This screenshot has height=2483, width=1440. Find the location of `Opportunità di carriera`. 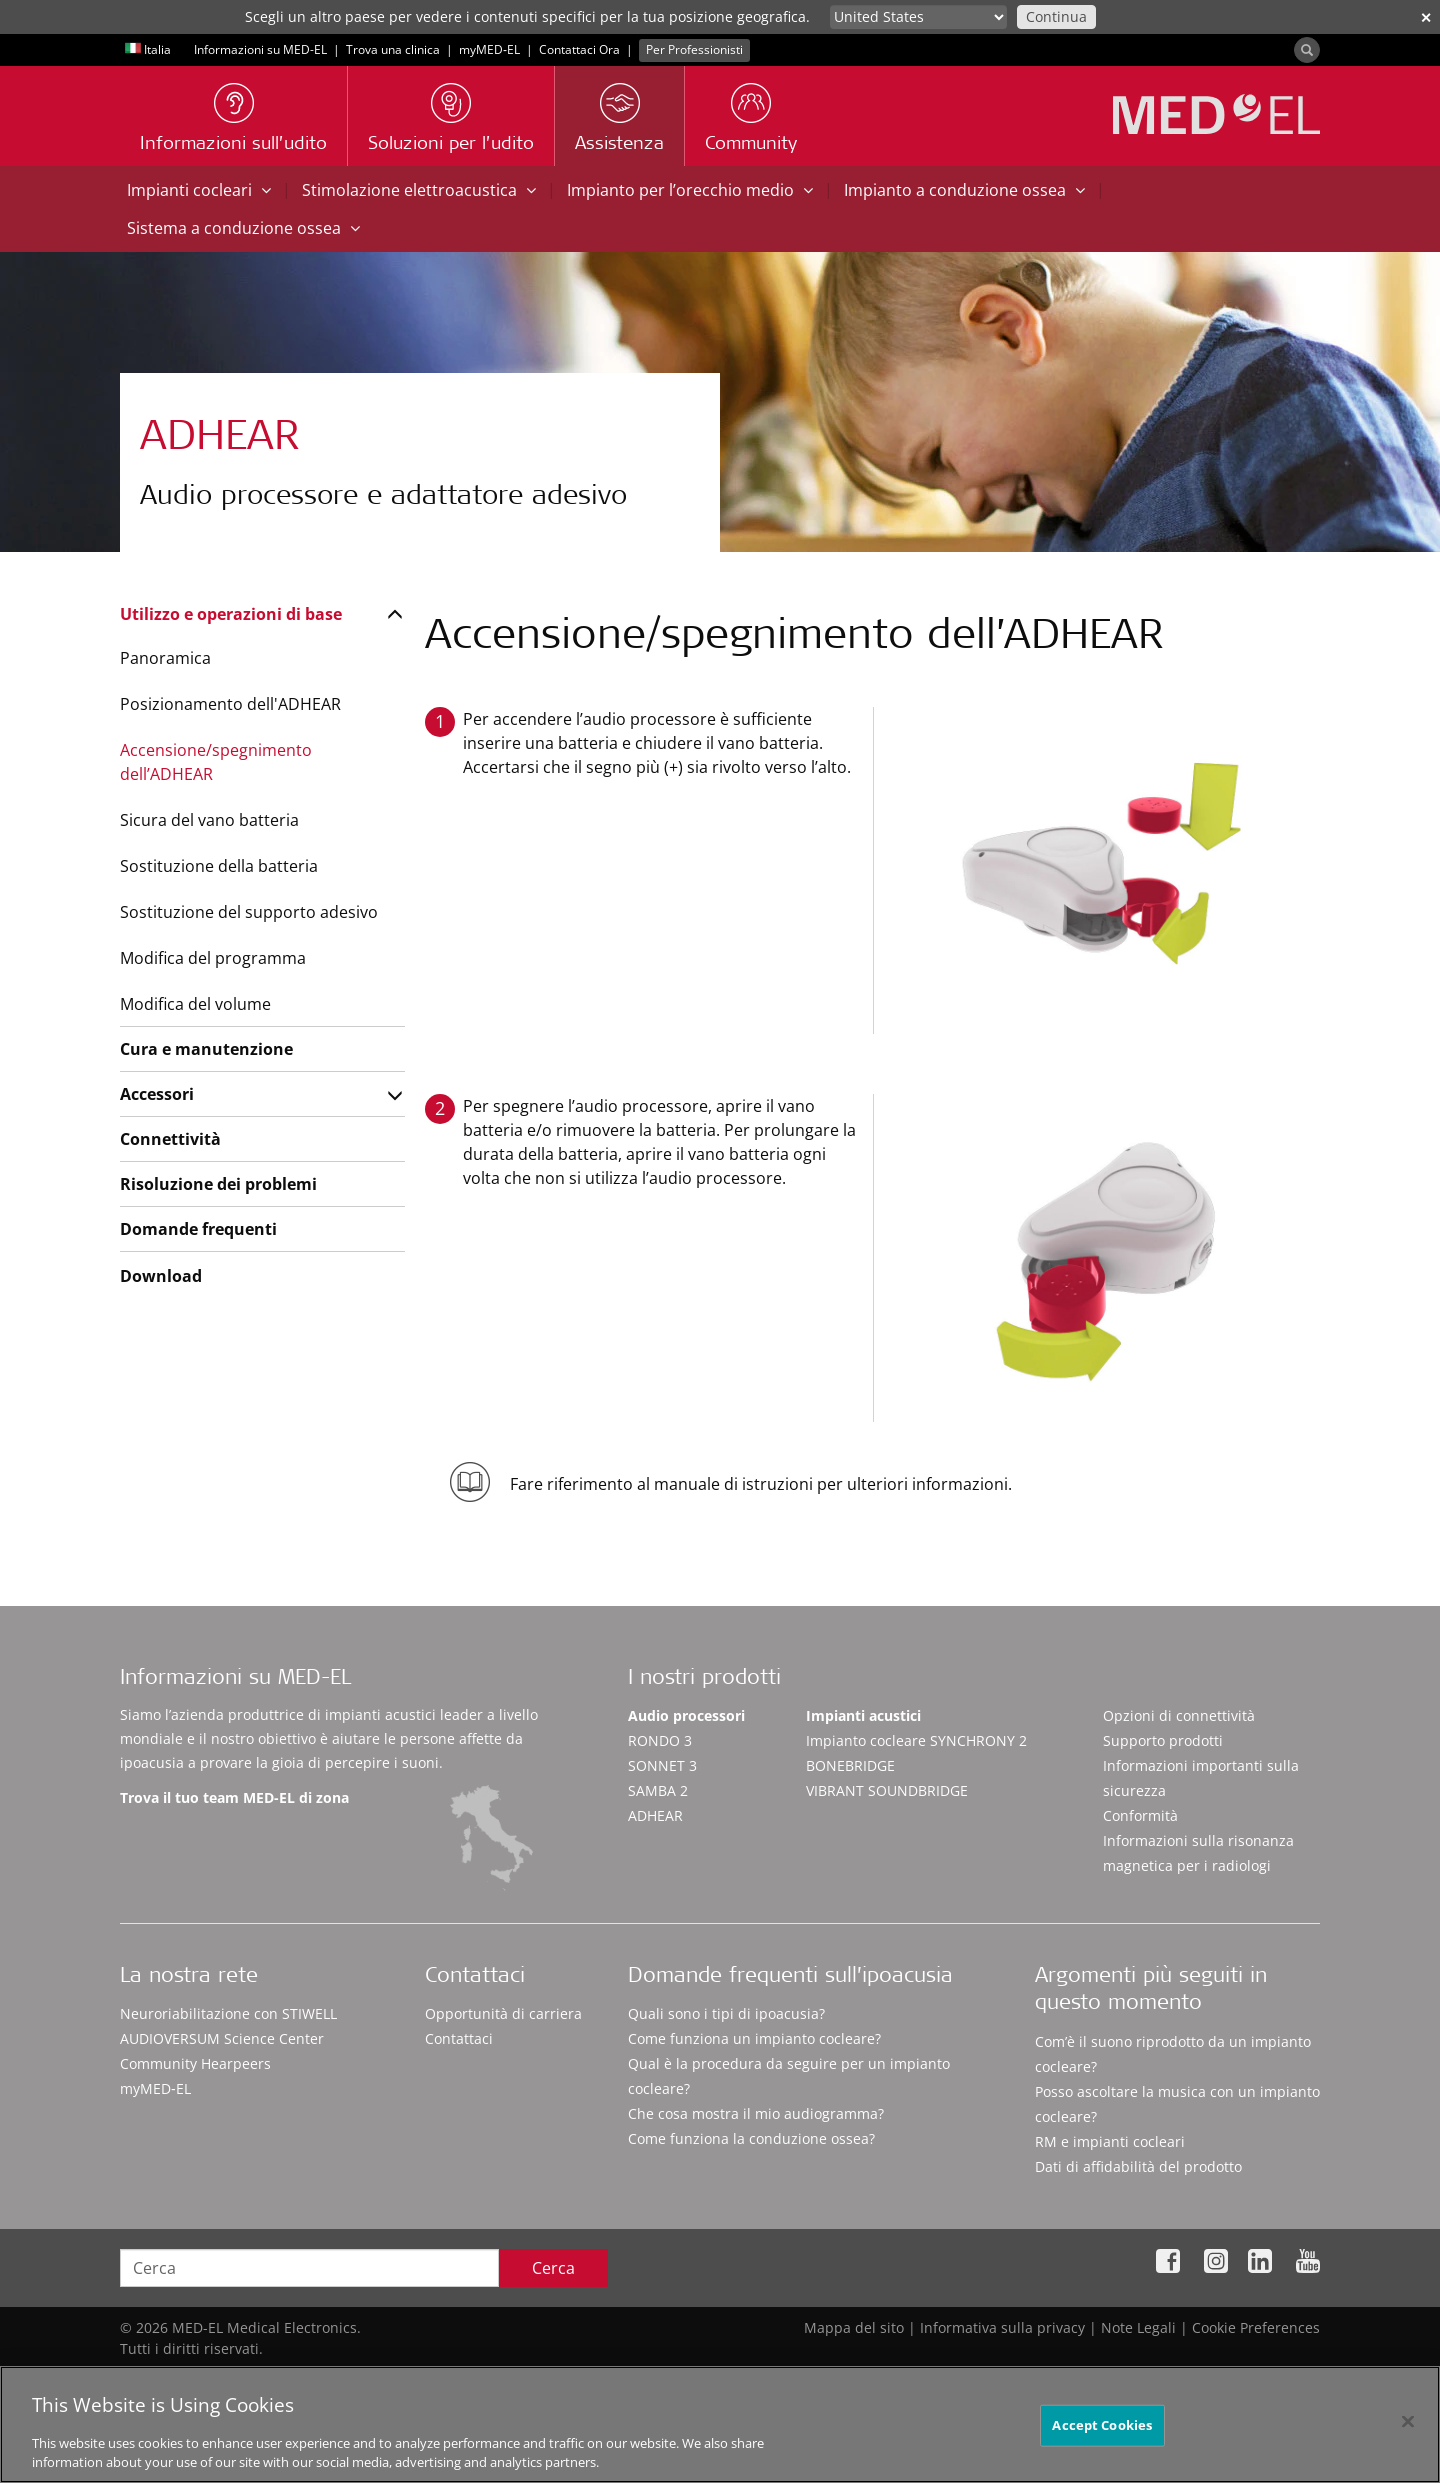

Opportunità di carriera is located at coordinates (503, 2013).